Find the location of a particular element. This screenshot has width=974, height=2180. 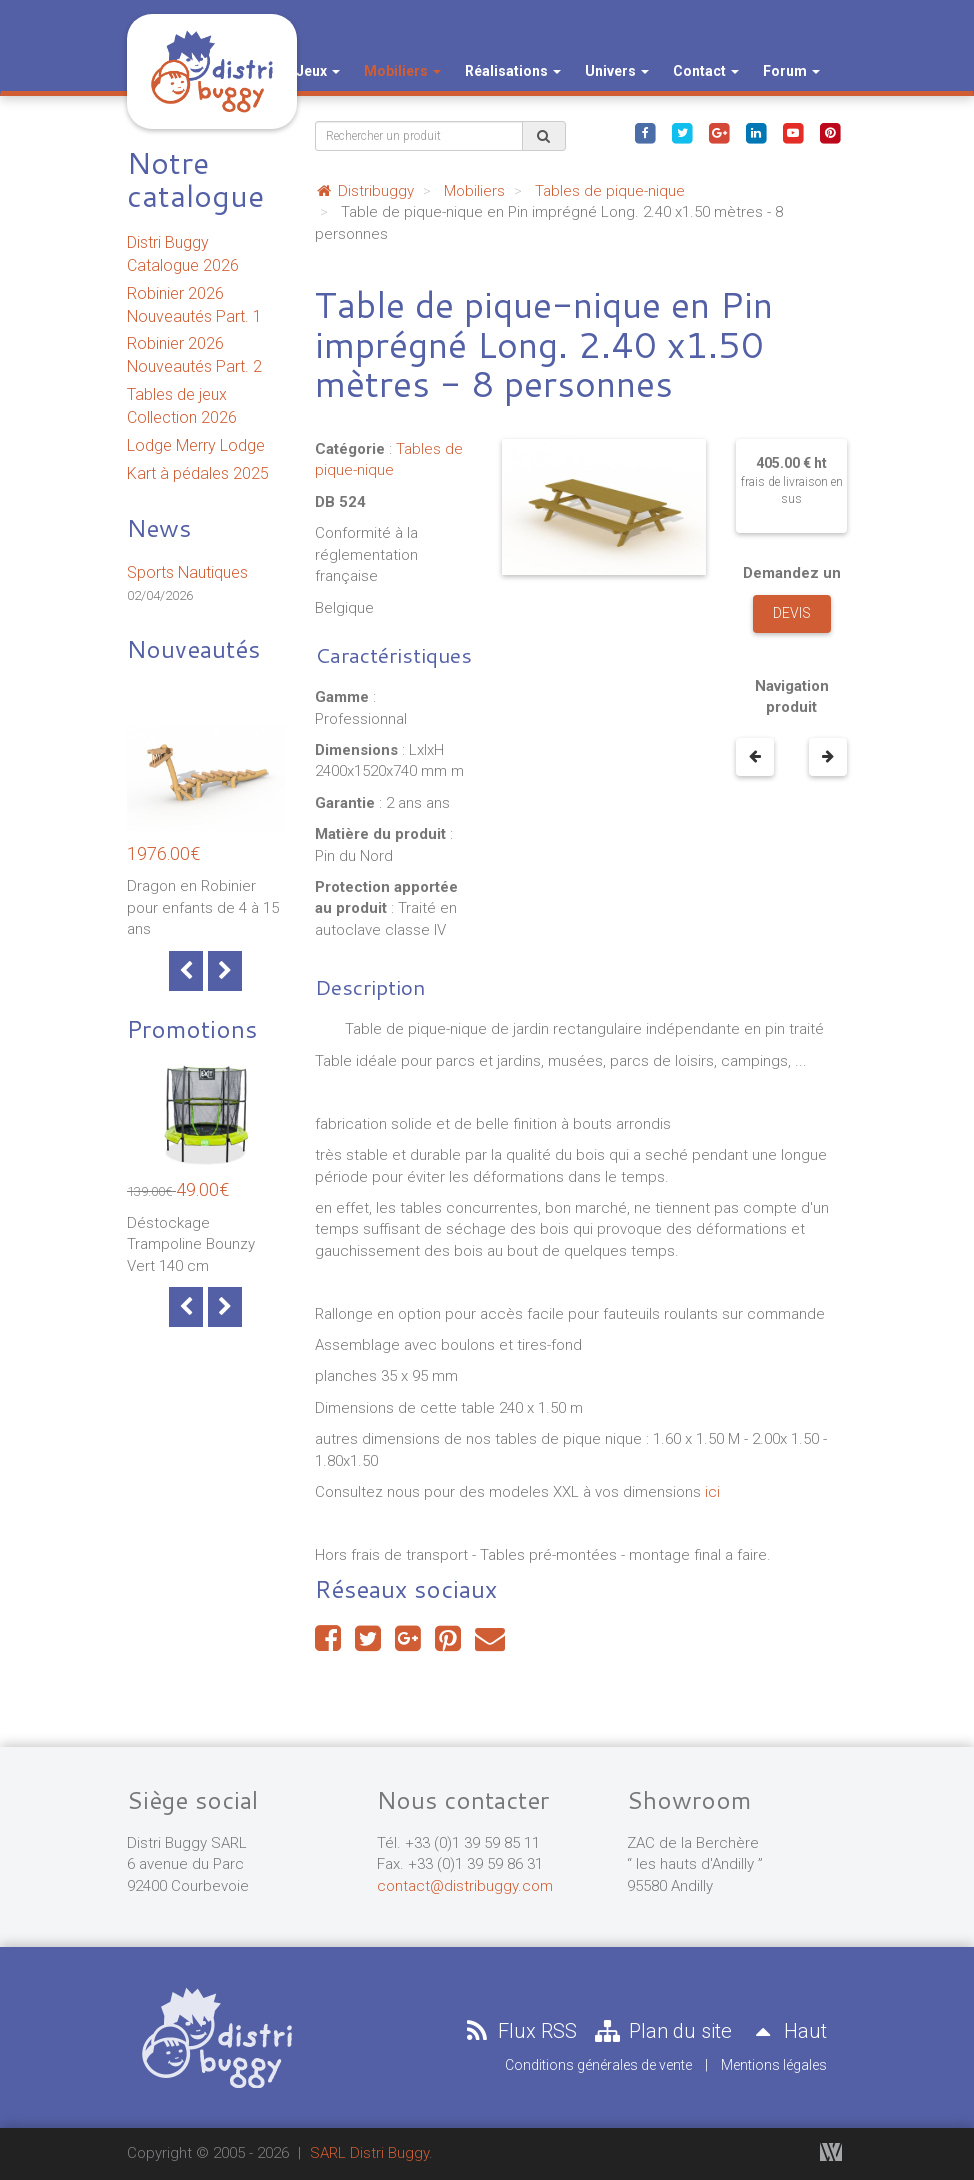

Forum is located at coordinates (791, 71).